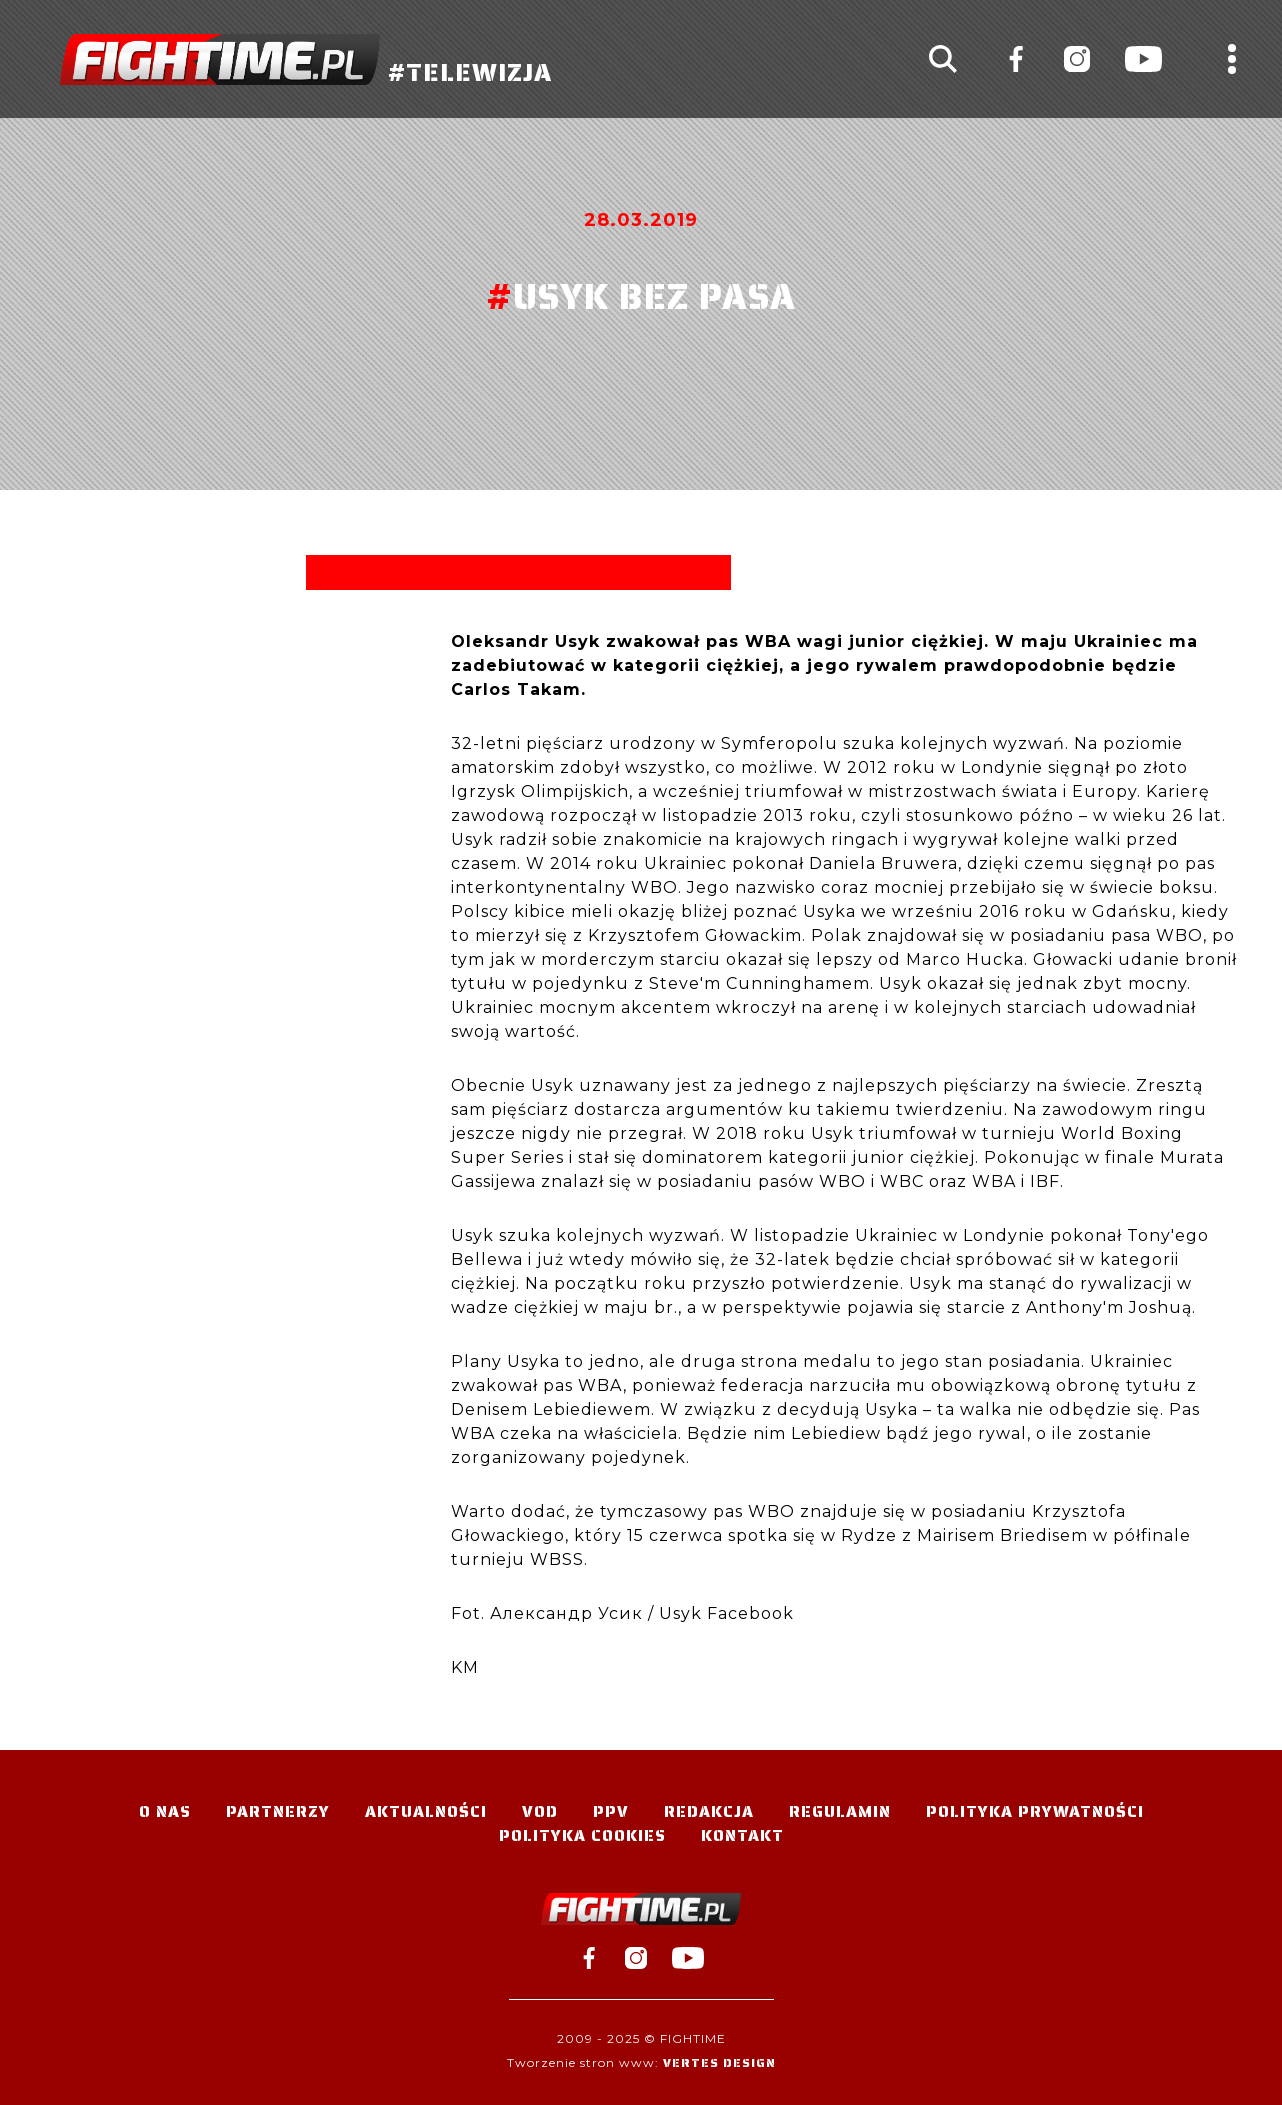 This screenshot has width=1282, height=2105. Describe the element at coordinates (278, 1811) in the screenshot. I see `Partnerzy` at that location.